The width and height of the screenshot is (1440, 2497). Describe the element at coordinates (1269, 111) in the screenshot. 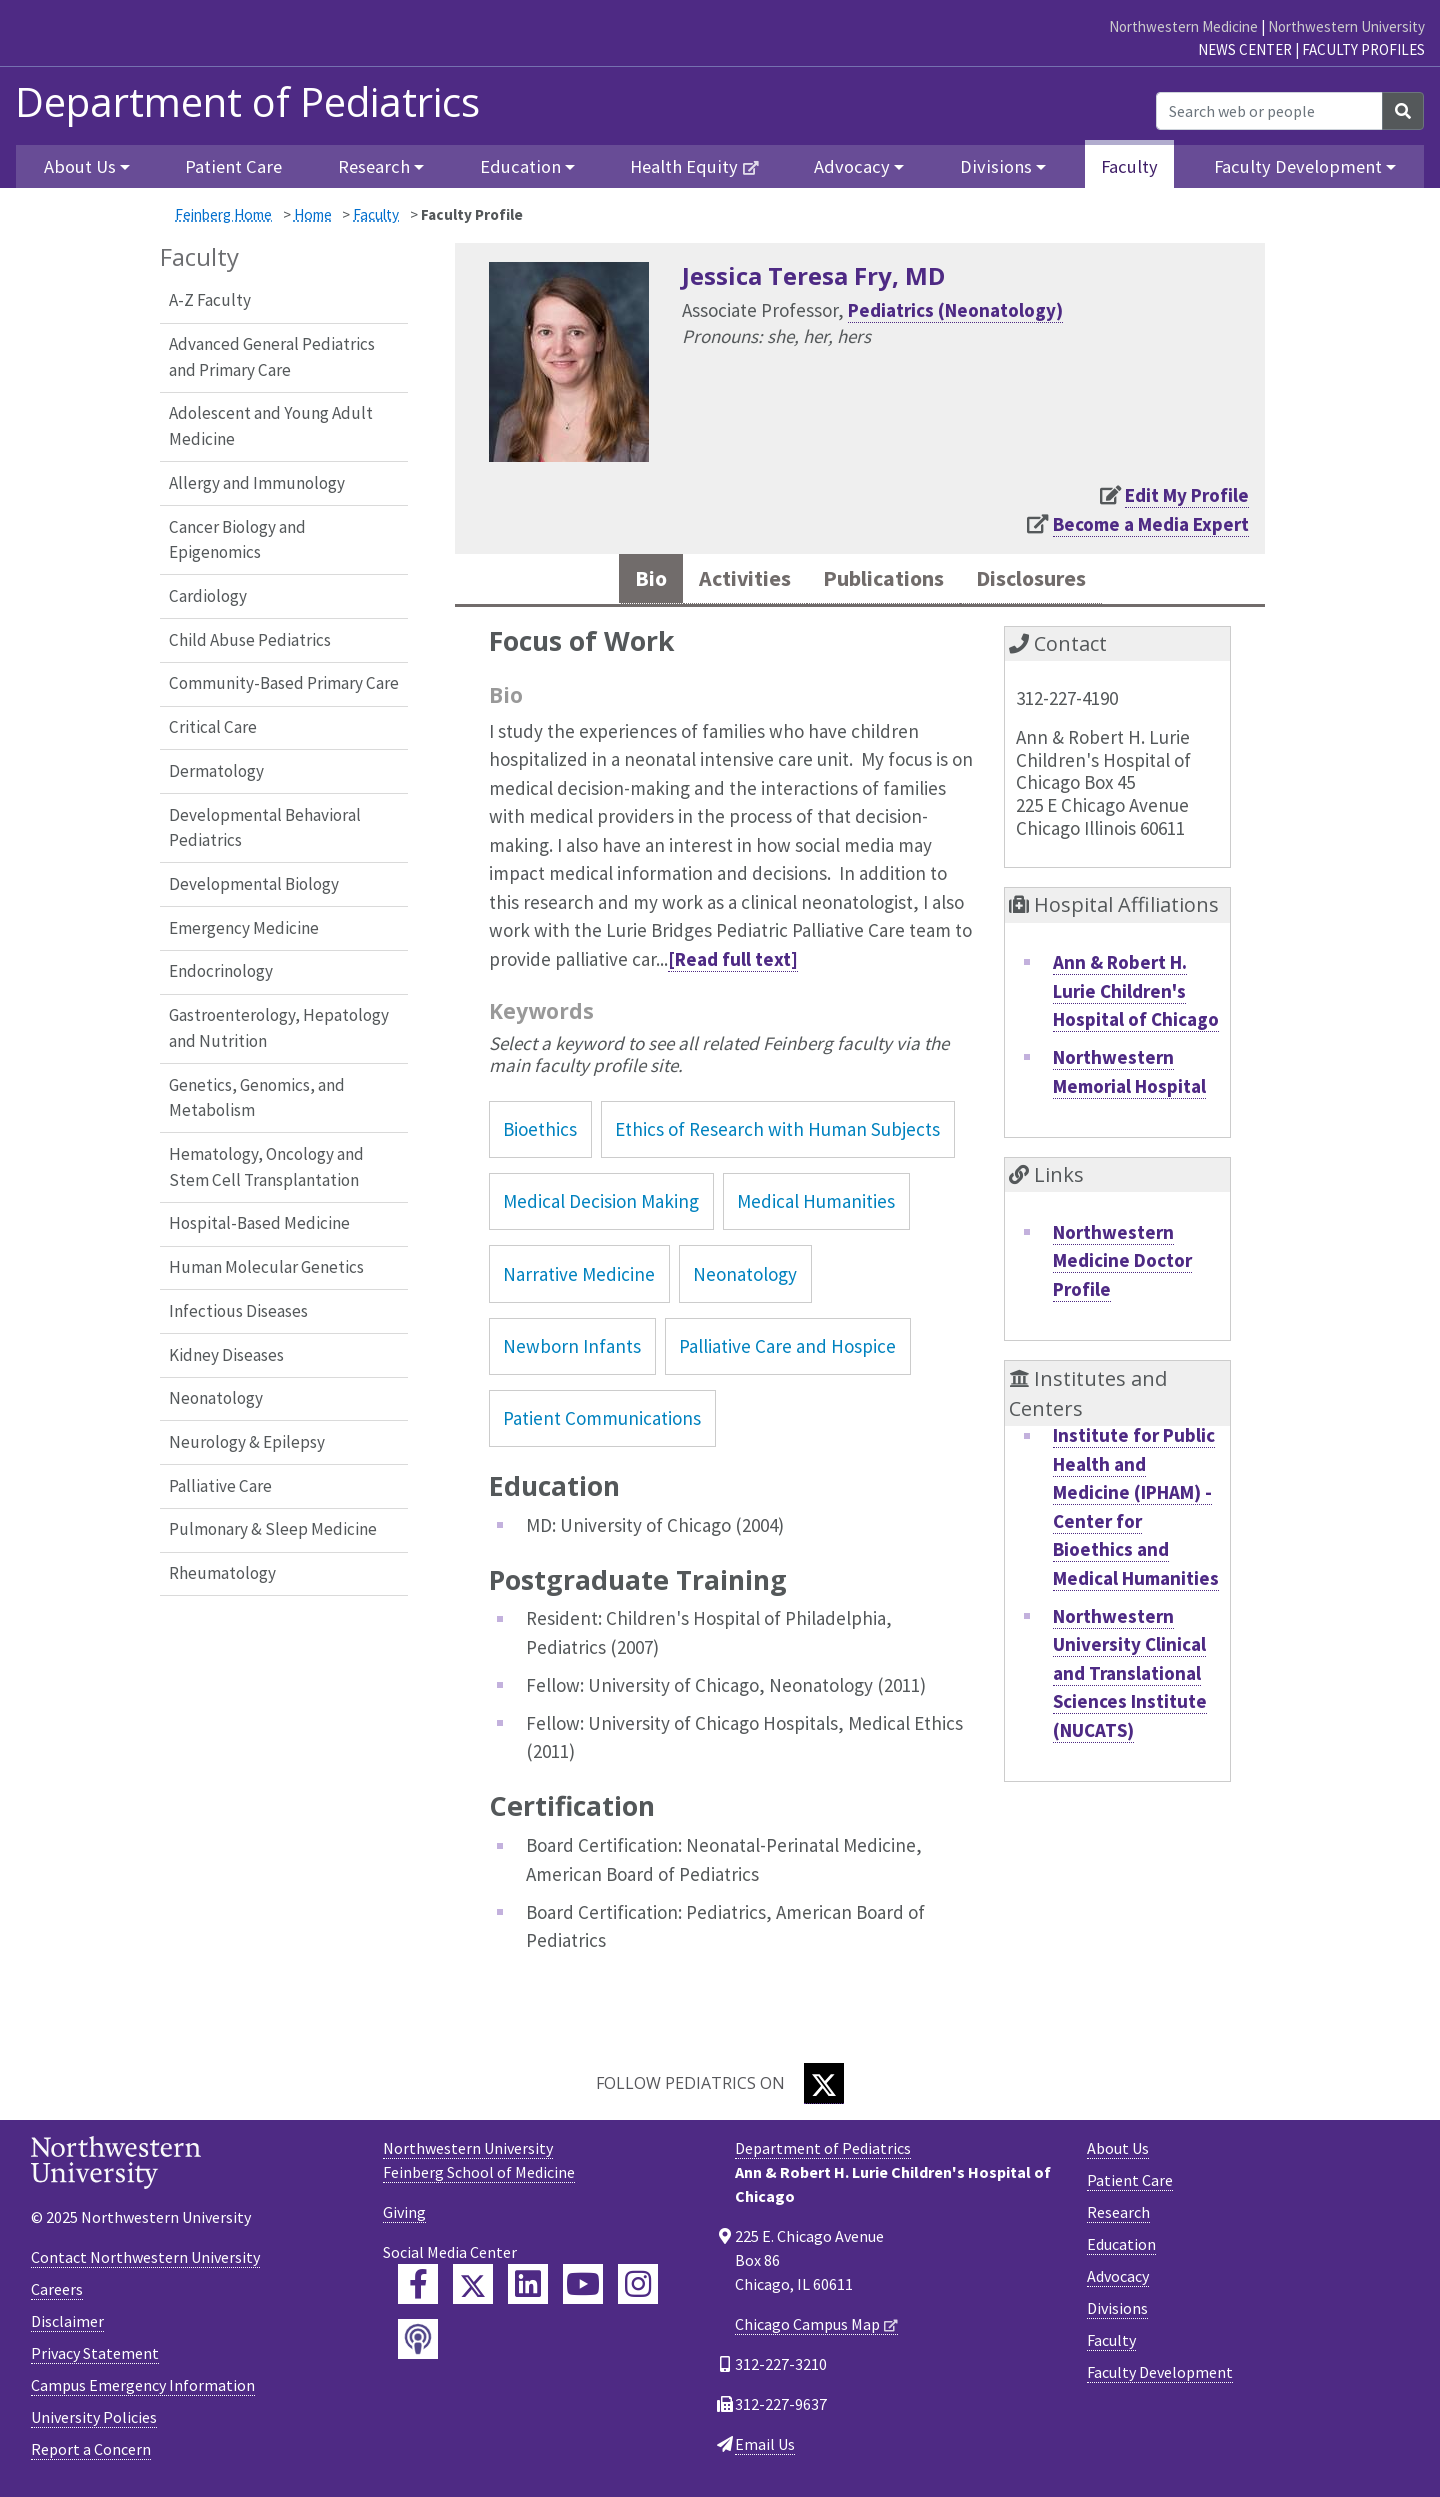

I see `[Search web or people]` at that location.